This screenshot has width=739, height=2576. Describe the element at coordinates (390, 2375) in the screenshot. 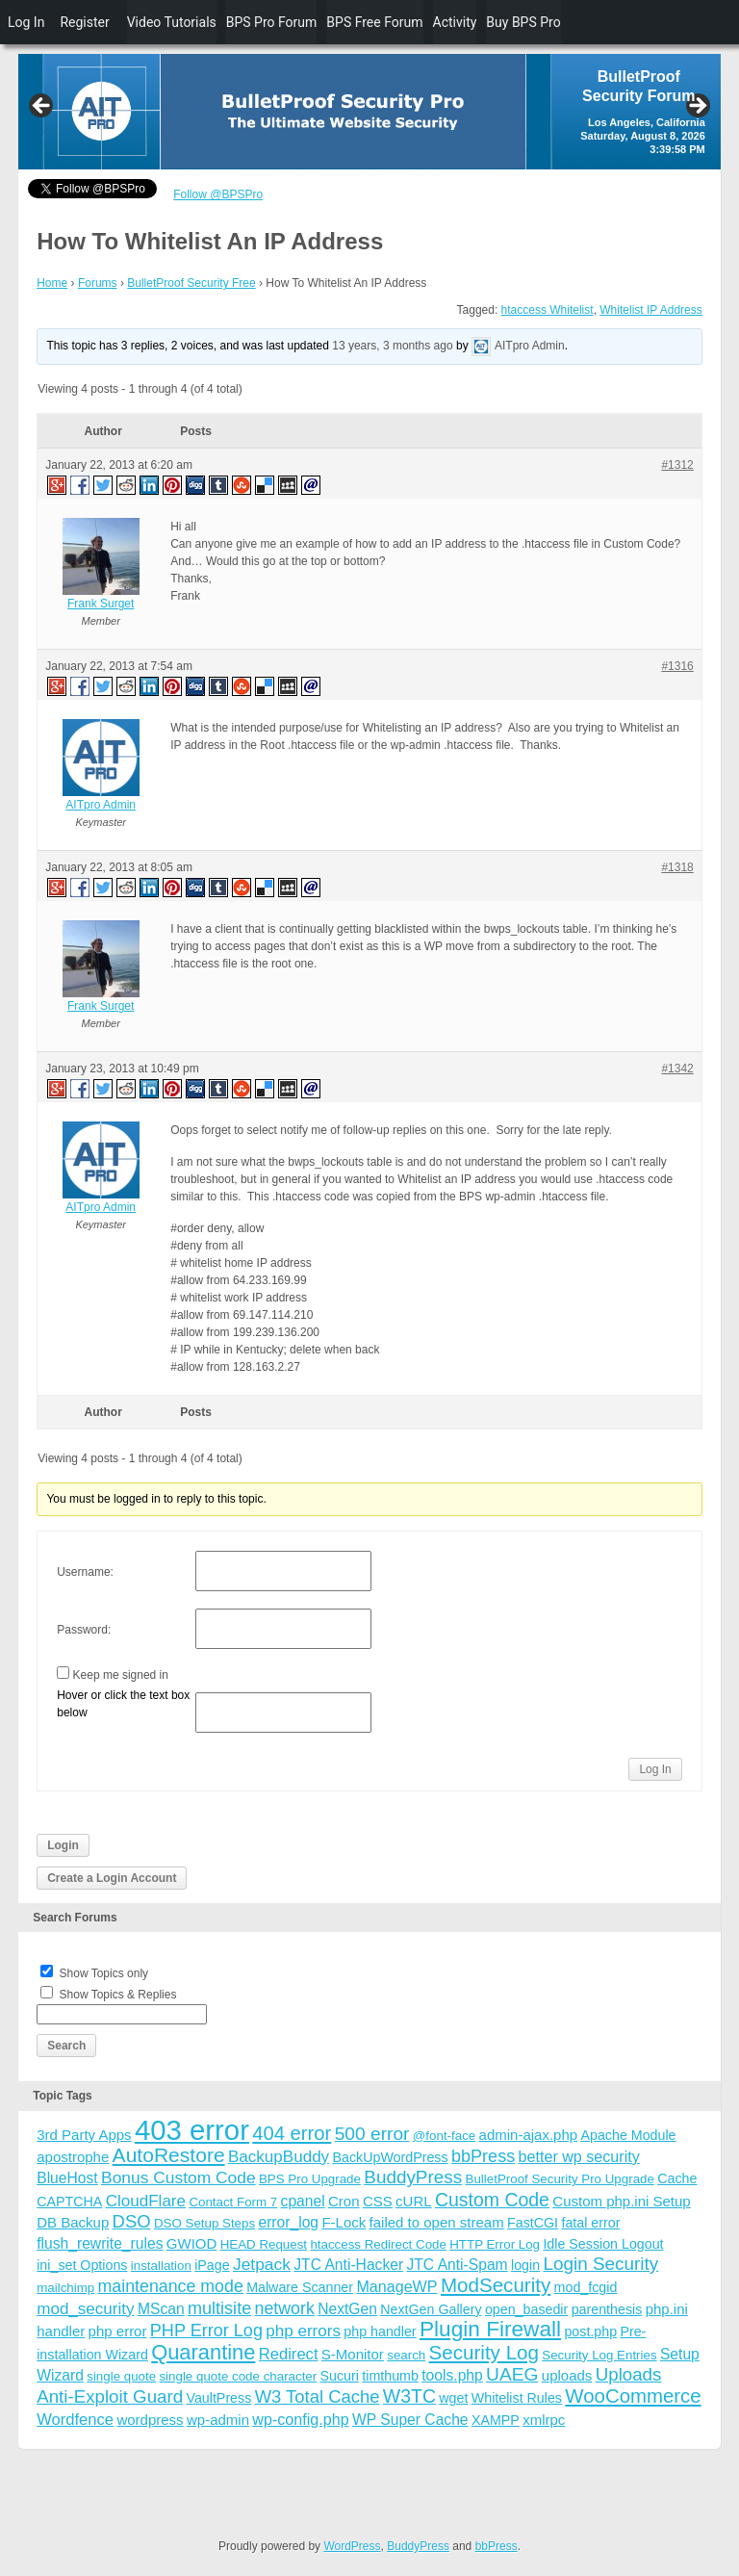

I see `timthumb [timthumb (4 items)]` at that location.